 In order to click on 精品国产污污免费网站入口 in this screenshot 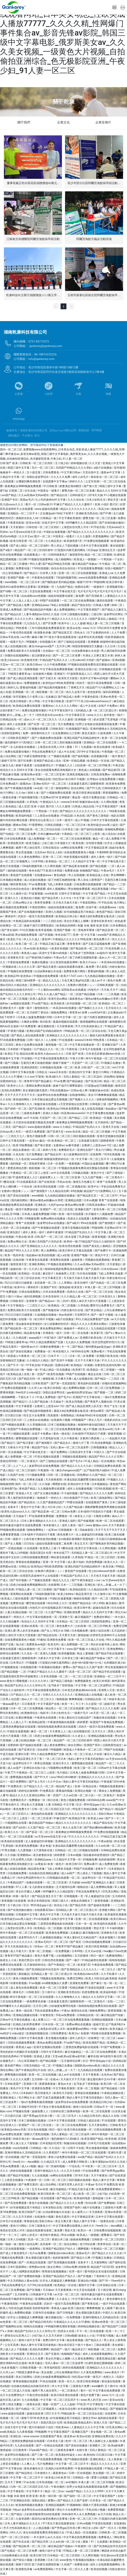, I will do `click(103, 687)`.